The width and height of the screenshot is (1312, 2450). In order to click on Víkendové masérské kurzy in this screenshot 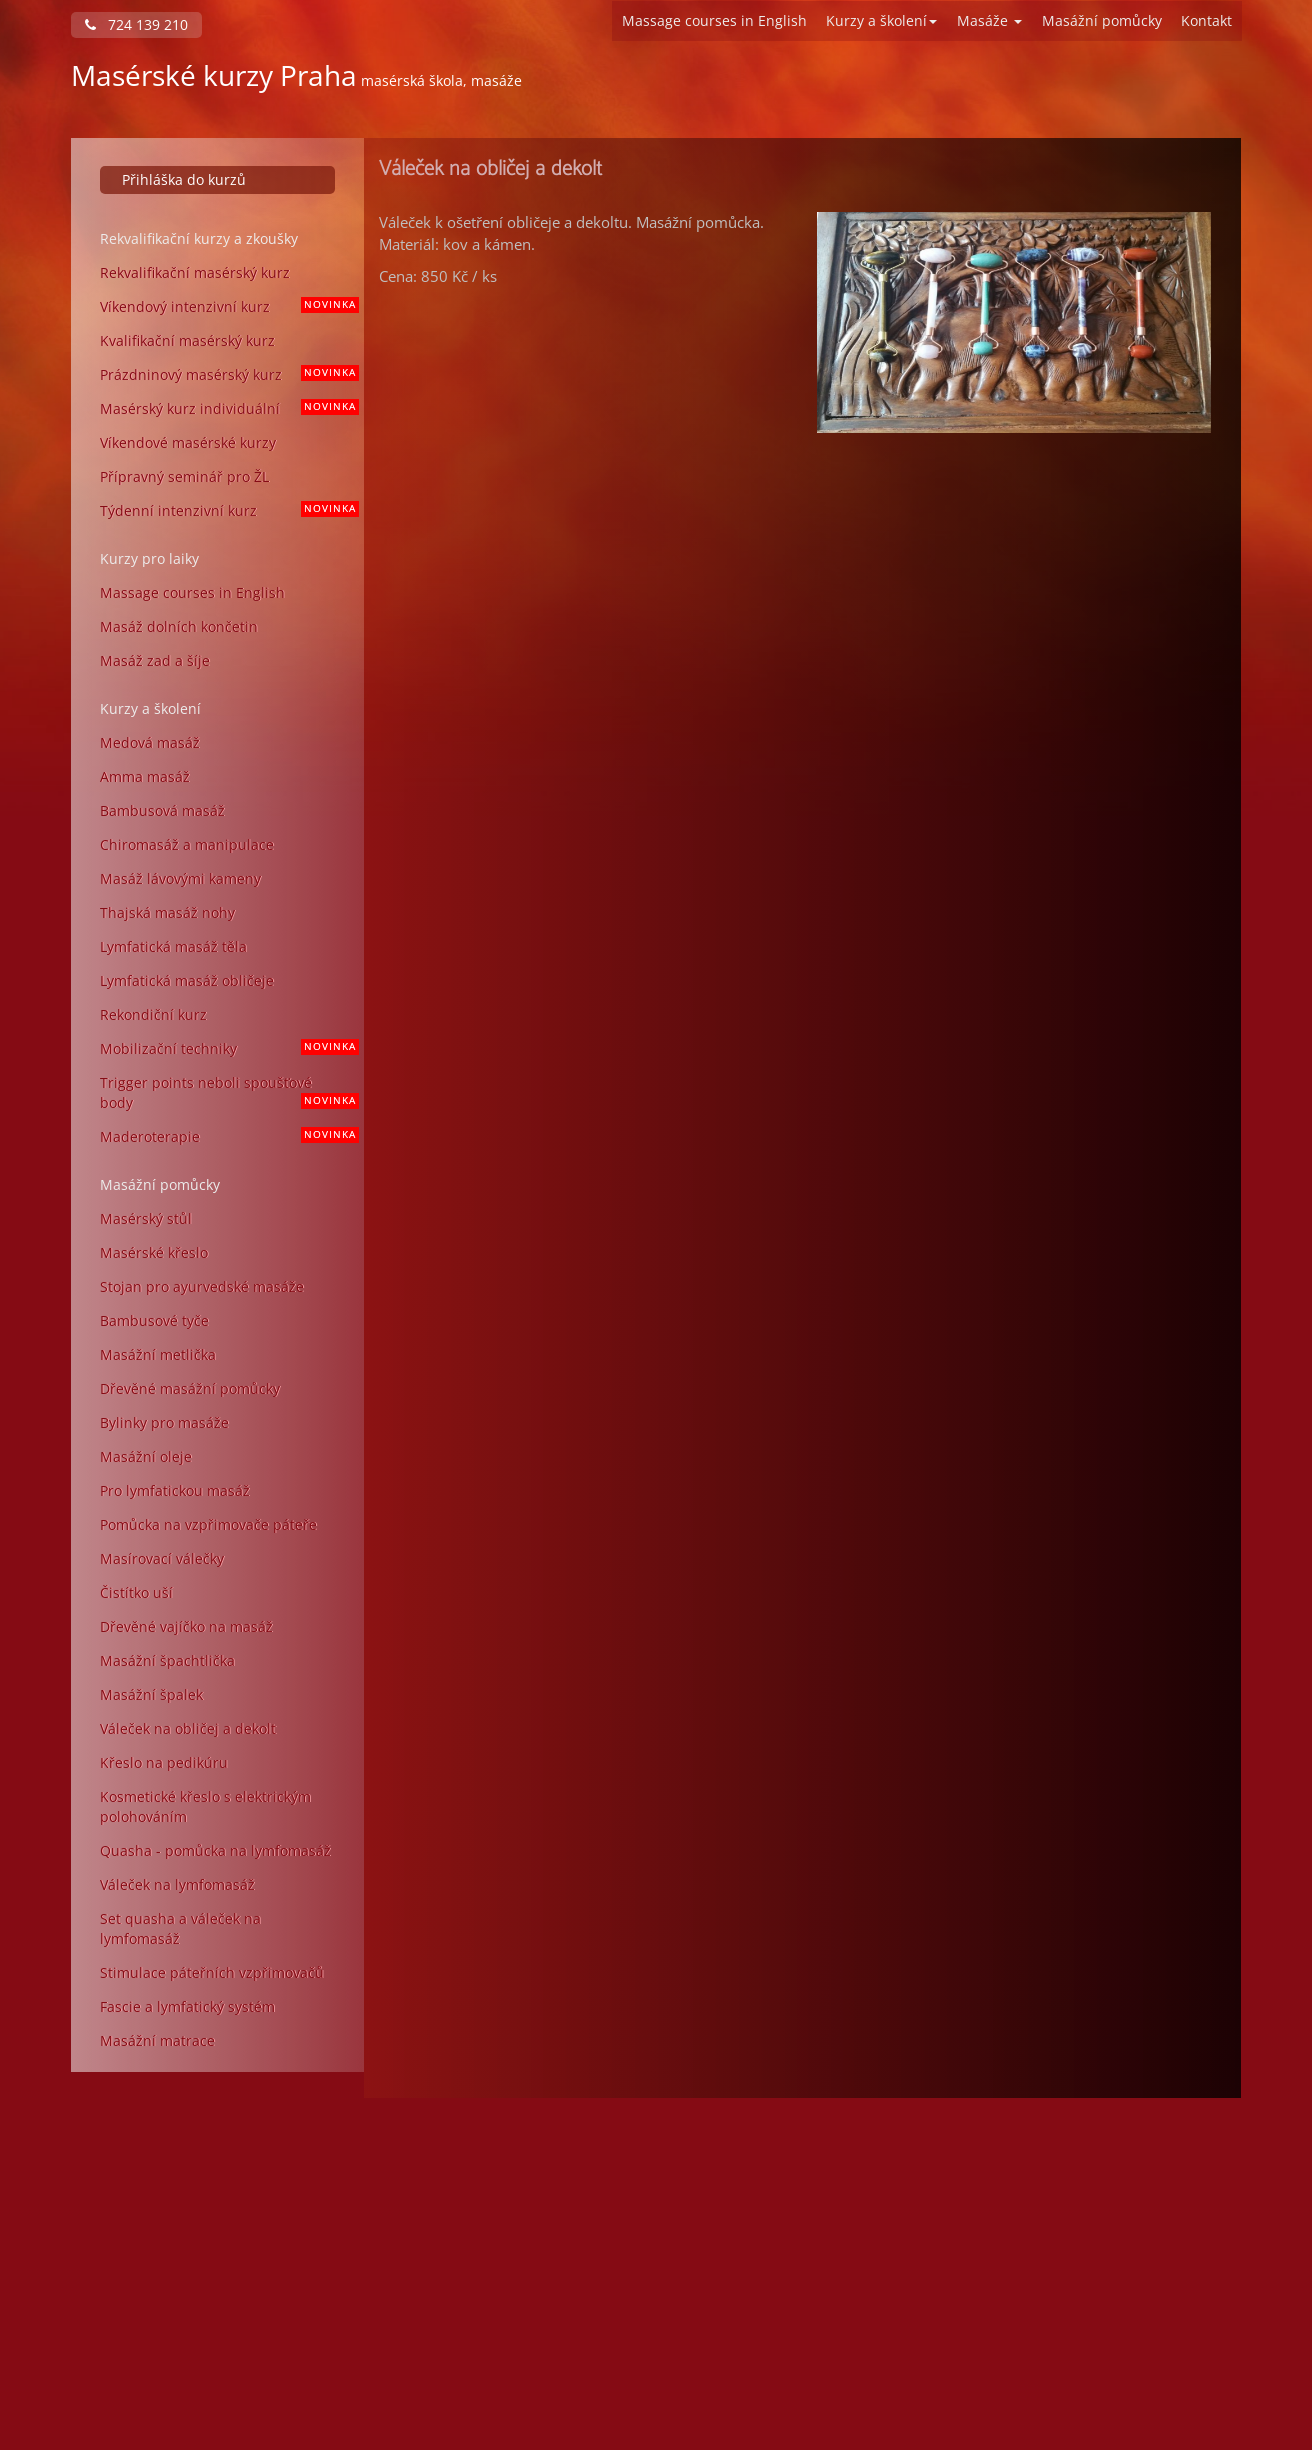, I will do `click(188, 442)`.